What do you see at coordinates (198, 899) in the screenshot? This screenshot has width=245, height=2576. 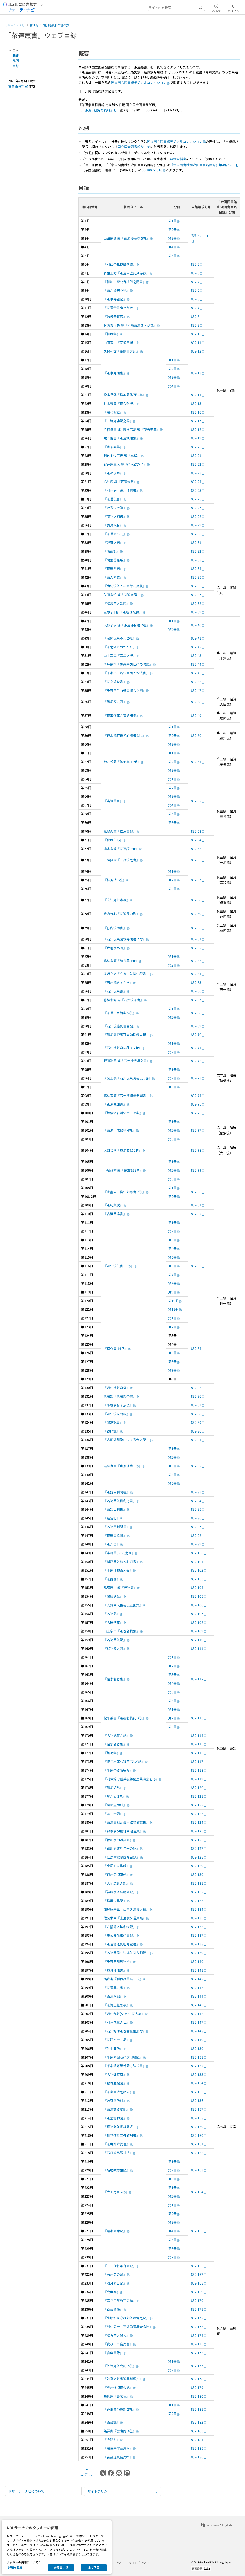 I see `832-58` at bounding box center [198, 899].